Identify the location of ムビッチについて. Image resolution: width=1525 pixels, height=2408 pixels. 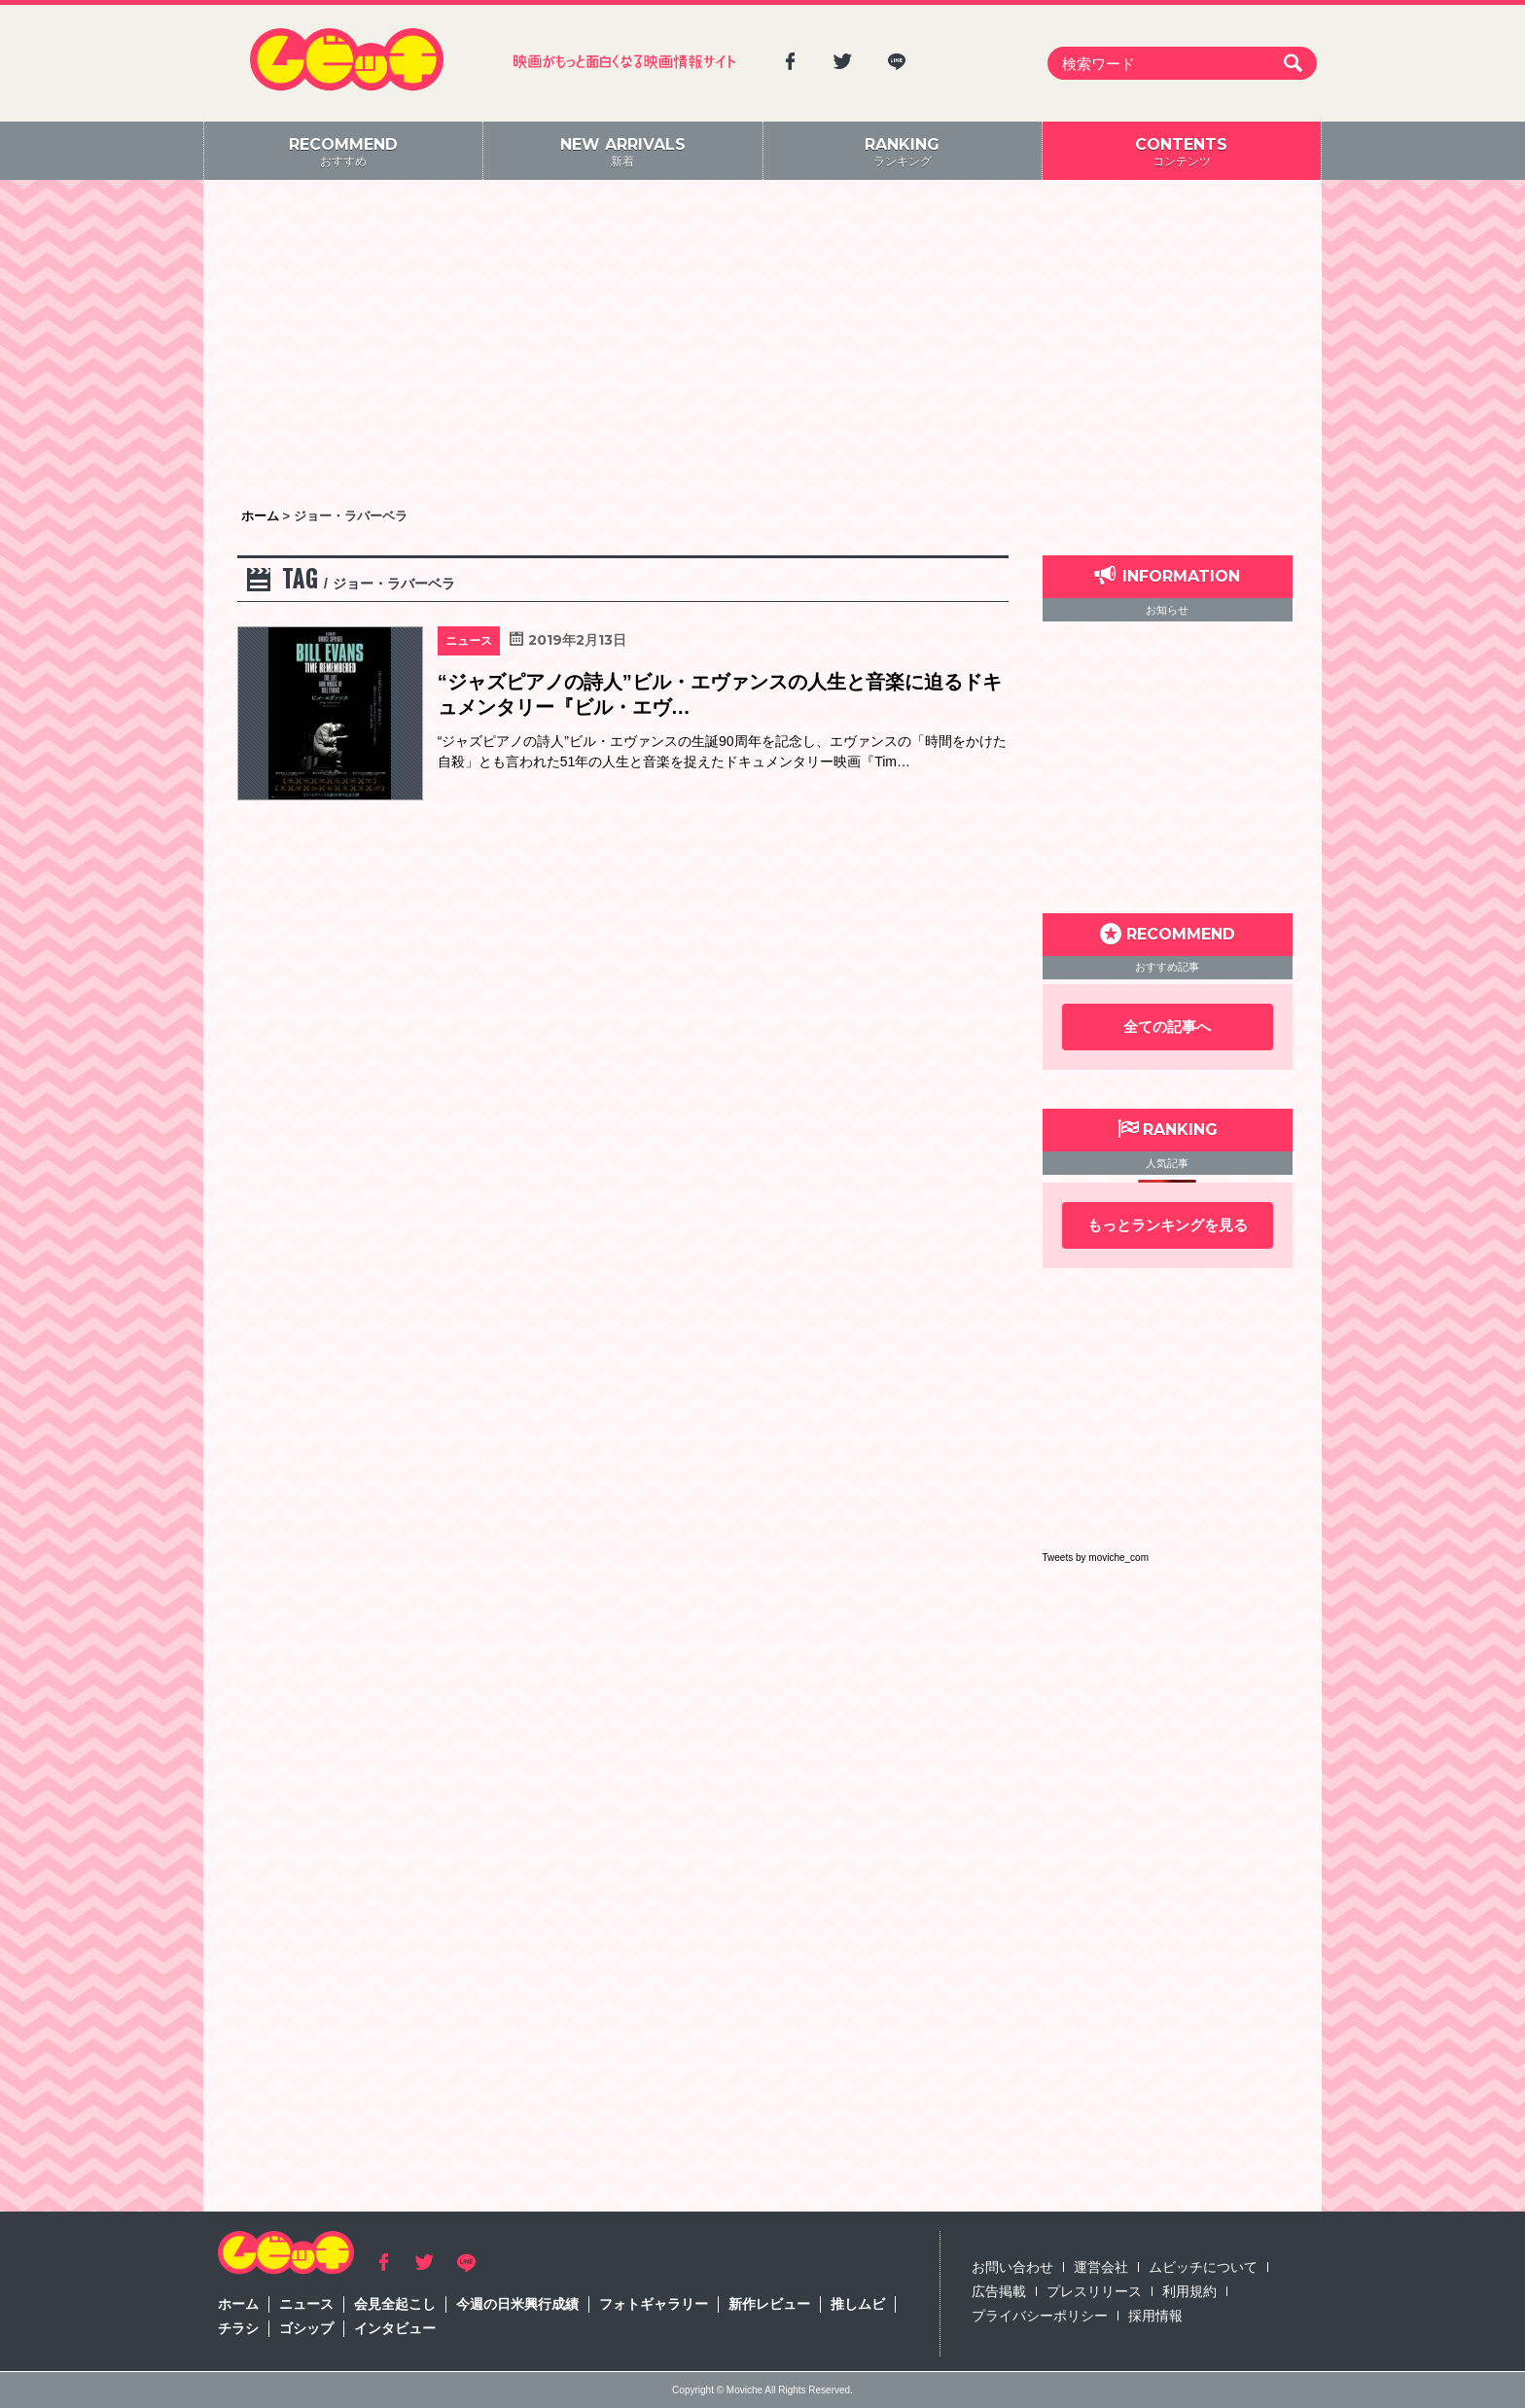
(1203, 2267).